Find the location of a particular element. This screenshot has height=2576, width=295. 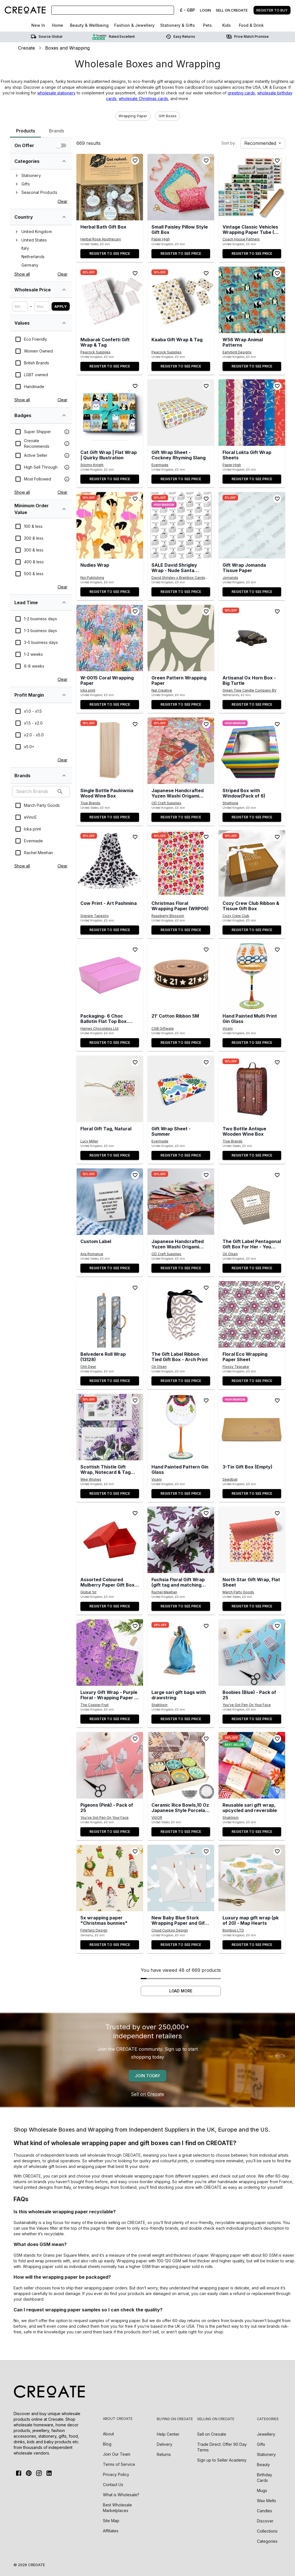

Terms of Service is located at coordinates (119, 2464).